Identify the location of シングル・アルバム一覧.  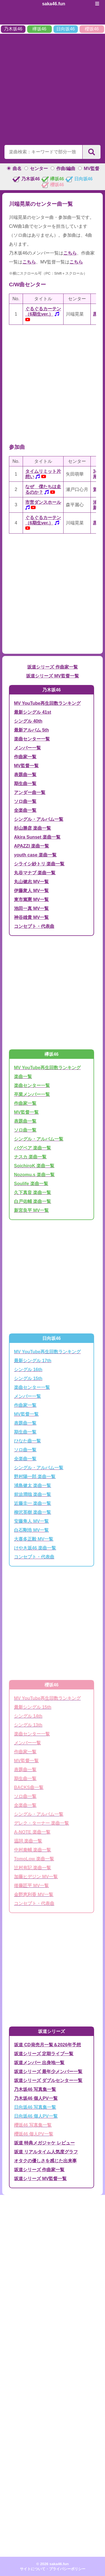
(38, 819).